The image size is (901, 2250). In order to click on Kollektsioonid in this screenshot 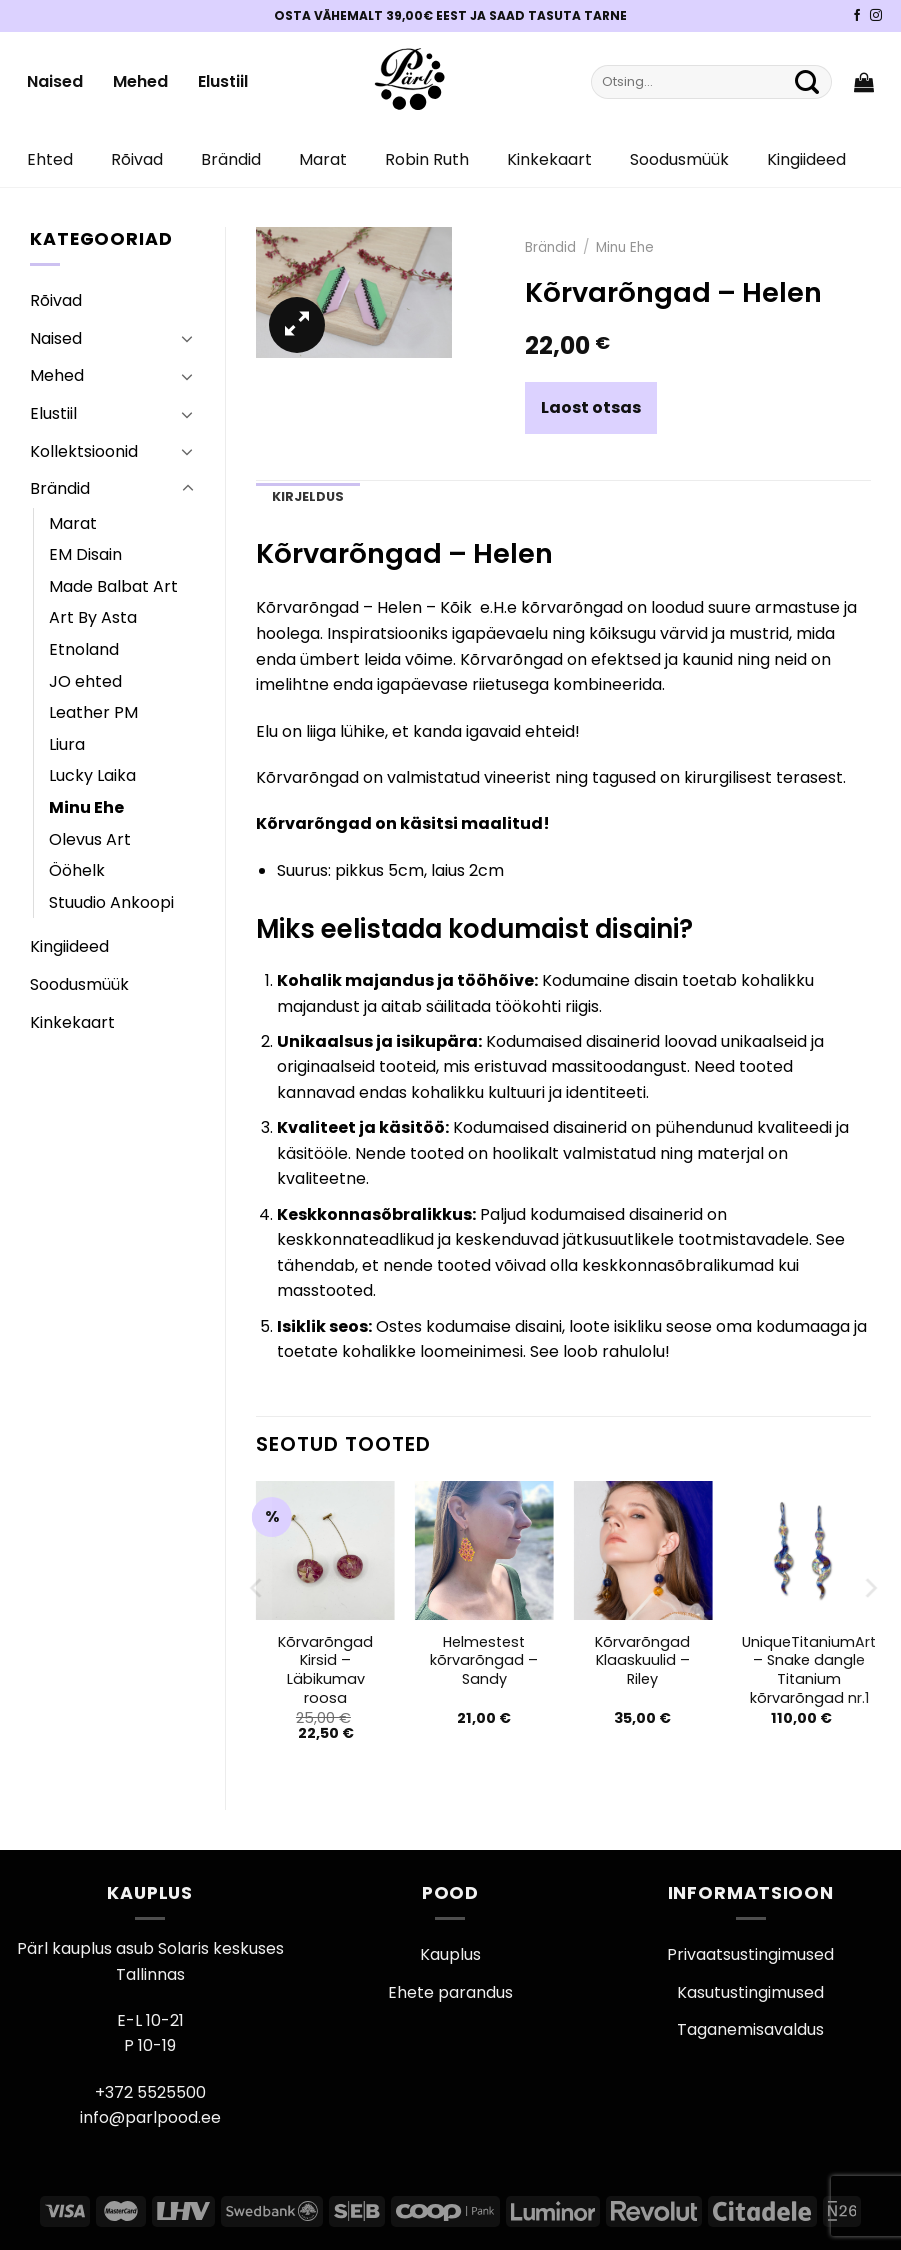, I will do `click(84, 451)`.